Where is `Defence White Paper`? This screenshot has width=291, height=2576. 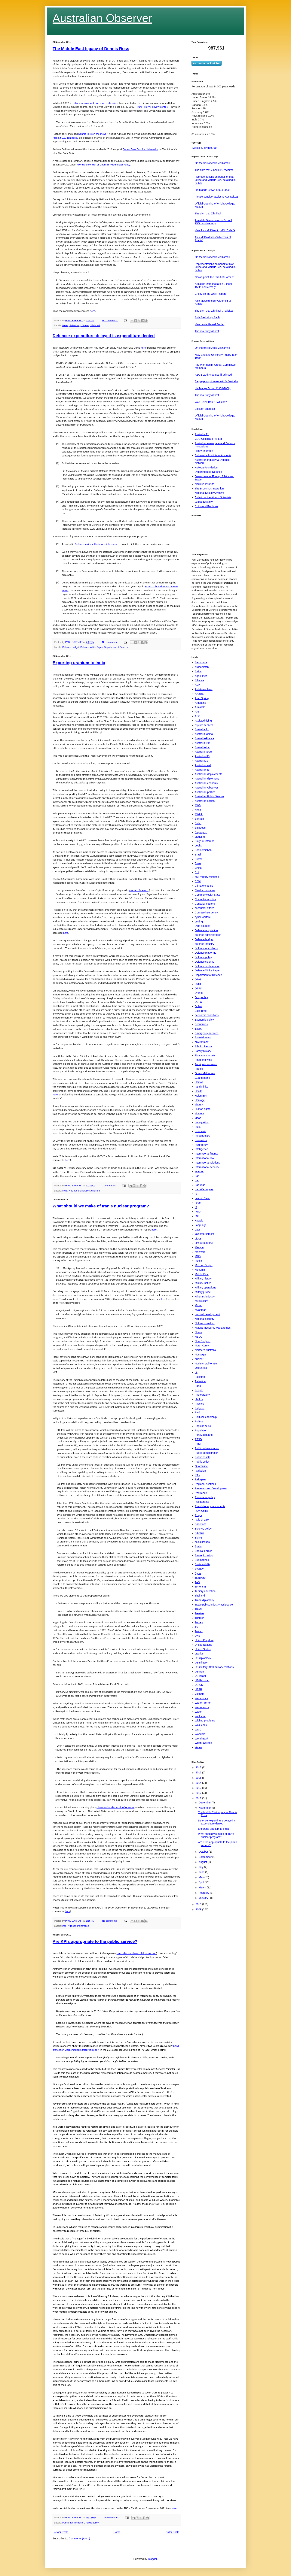
Defence White Paper is located at coordinates (91, 647).